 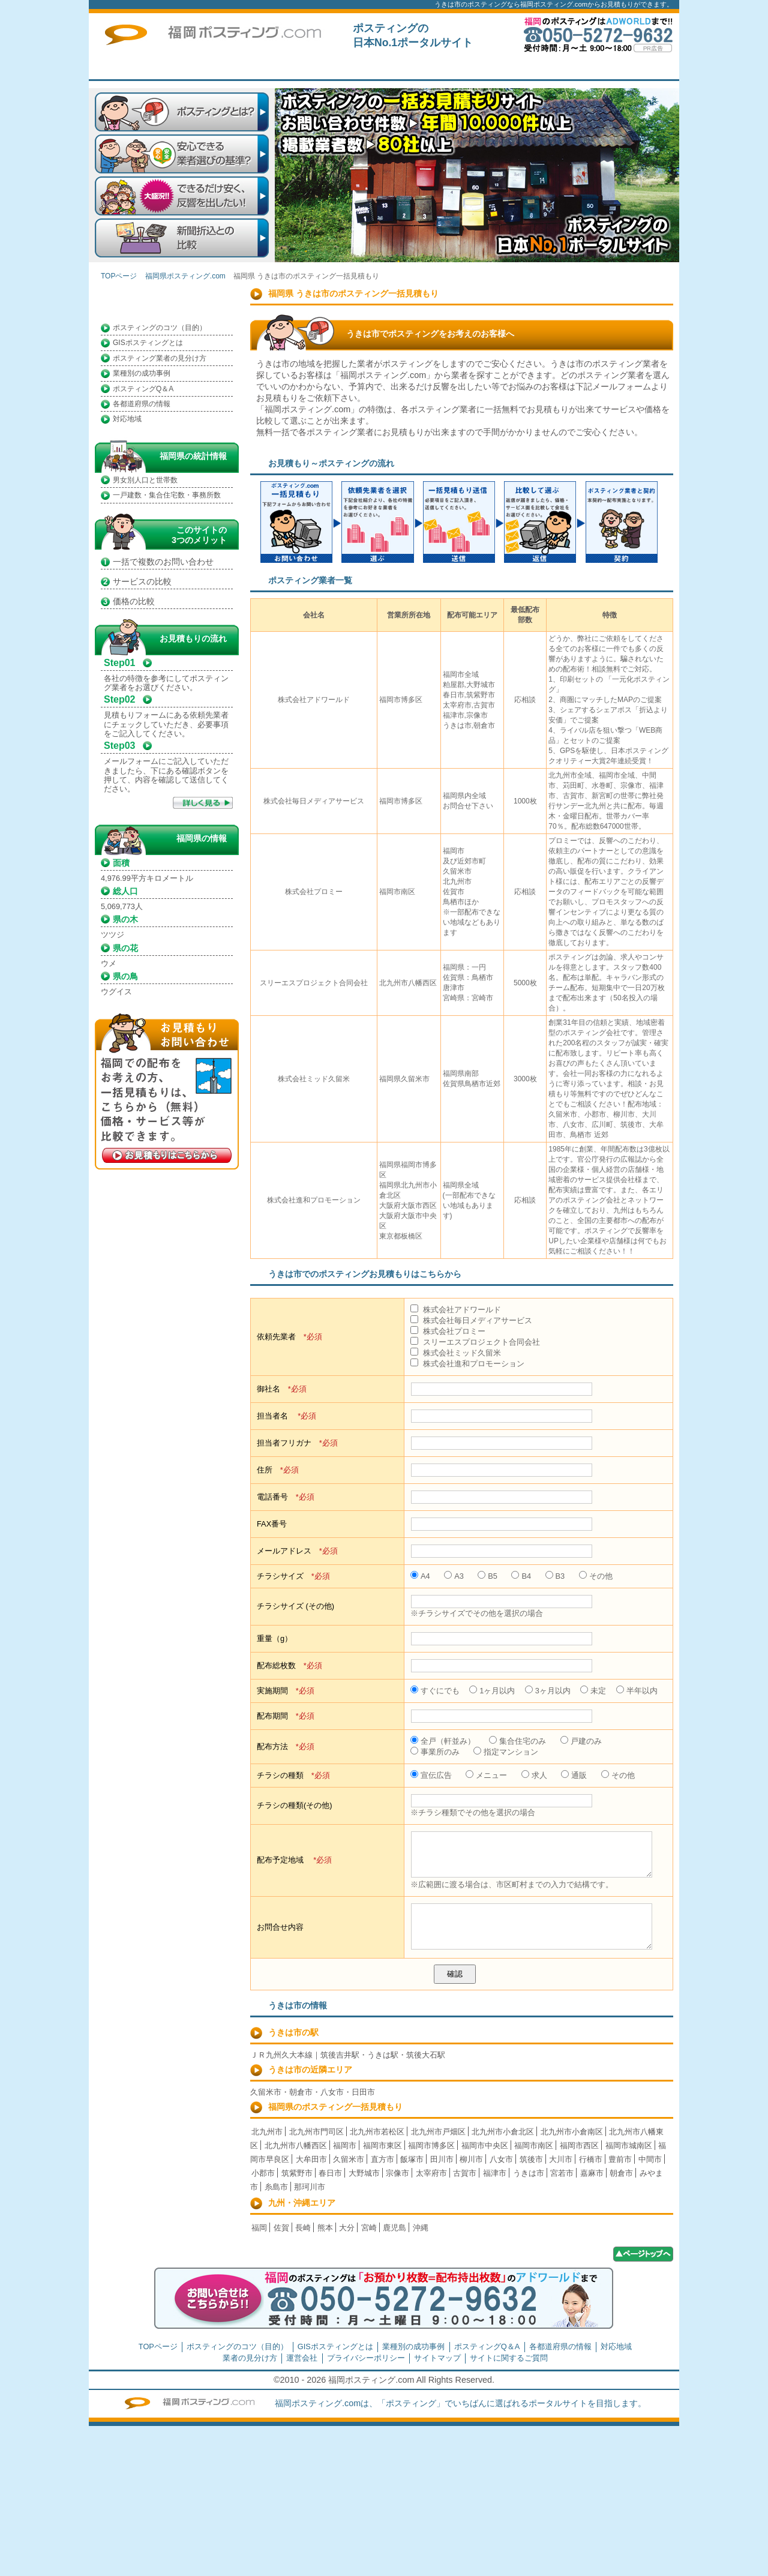 What do you see at coordinates (371, 68) in the screenshot?
I see `はじめての方` at bounding box center [371, 68].